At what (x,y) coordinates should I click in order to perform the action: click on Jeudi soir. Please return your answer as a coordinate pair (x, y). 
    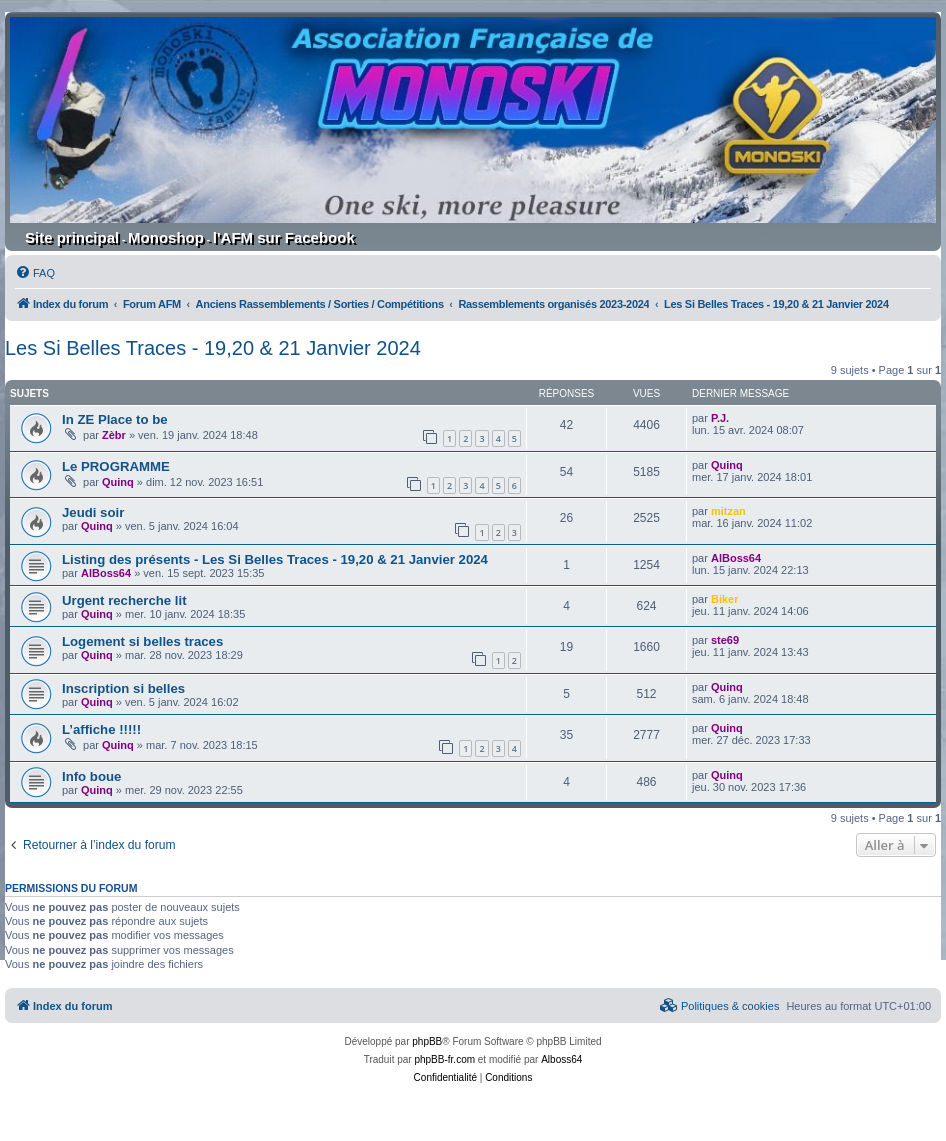
    Looking at the image, I should click on (93, 512).